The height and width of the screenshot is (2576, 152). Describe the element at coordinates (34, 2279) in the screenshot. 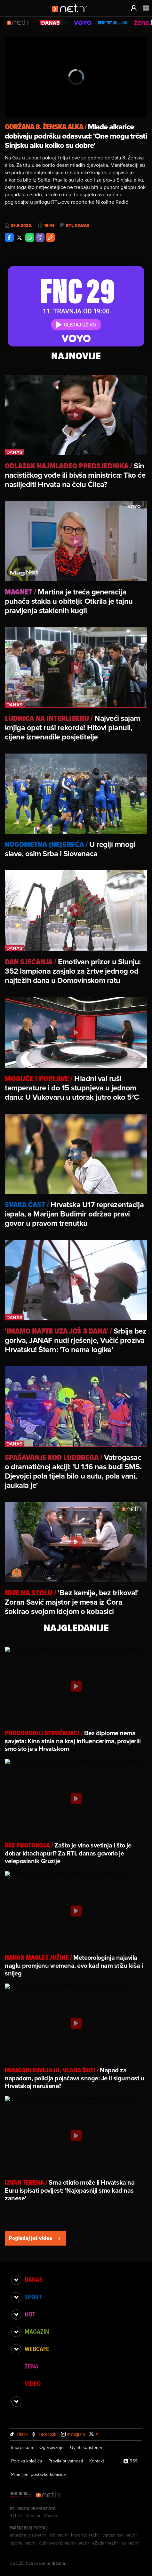

I see `Danas` at that location.